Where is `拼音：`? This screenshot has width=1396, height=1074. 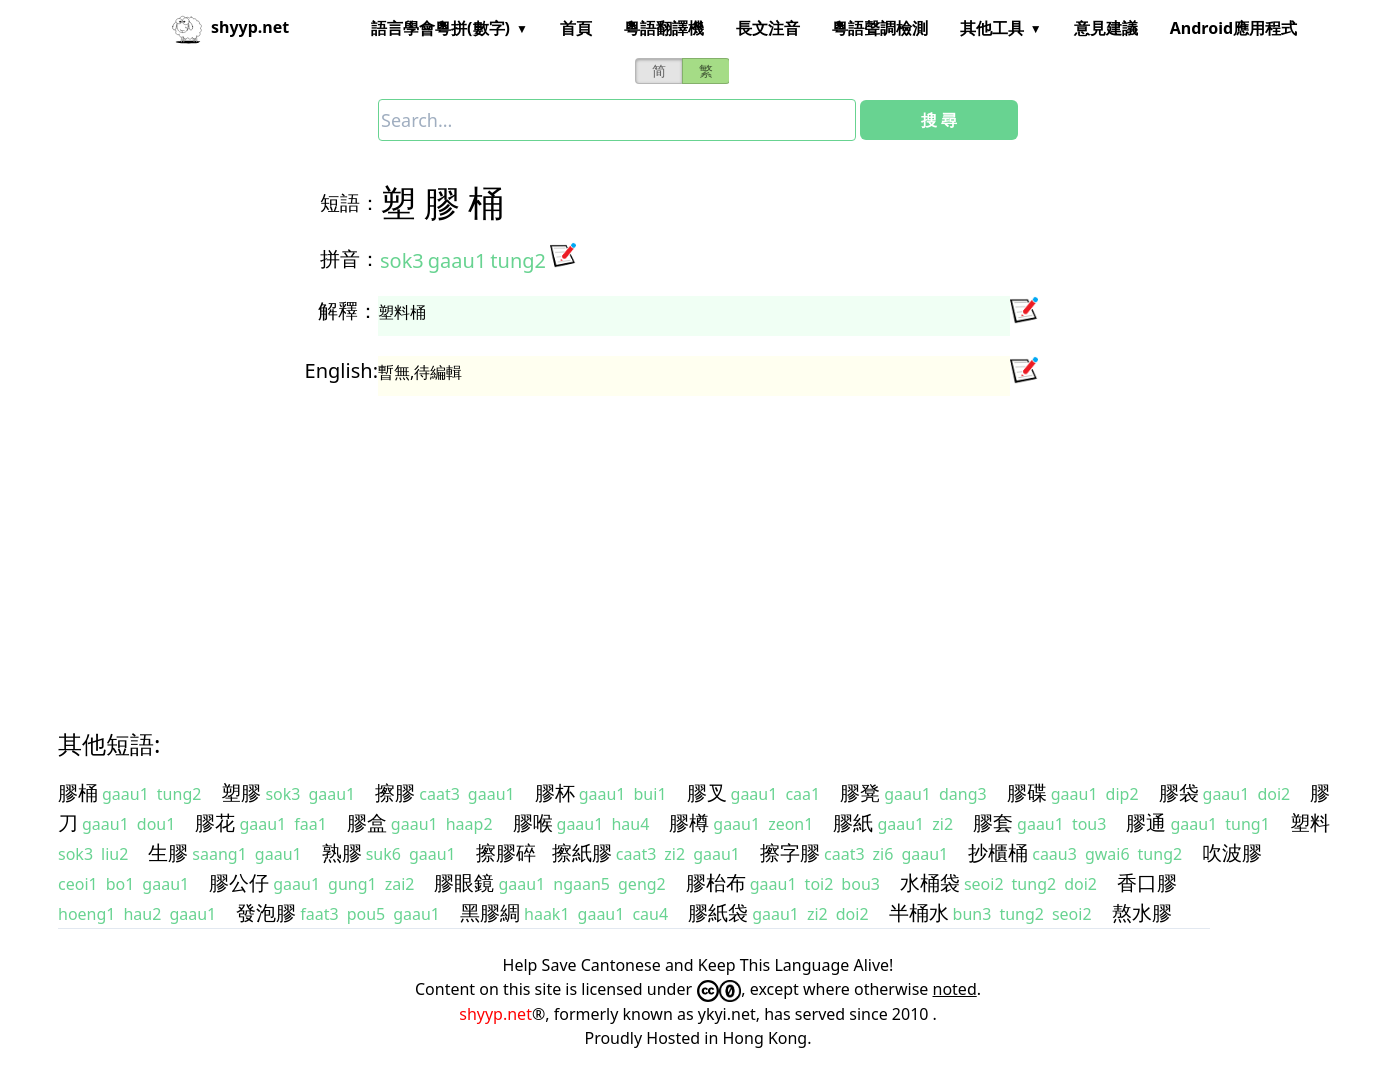
拼音： is located at coordinates (350, 258).